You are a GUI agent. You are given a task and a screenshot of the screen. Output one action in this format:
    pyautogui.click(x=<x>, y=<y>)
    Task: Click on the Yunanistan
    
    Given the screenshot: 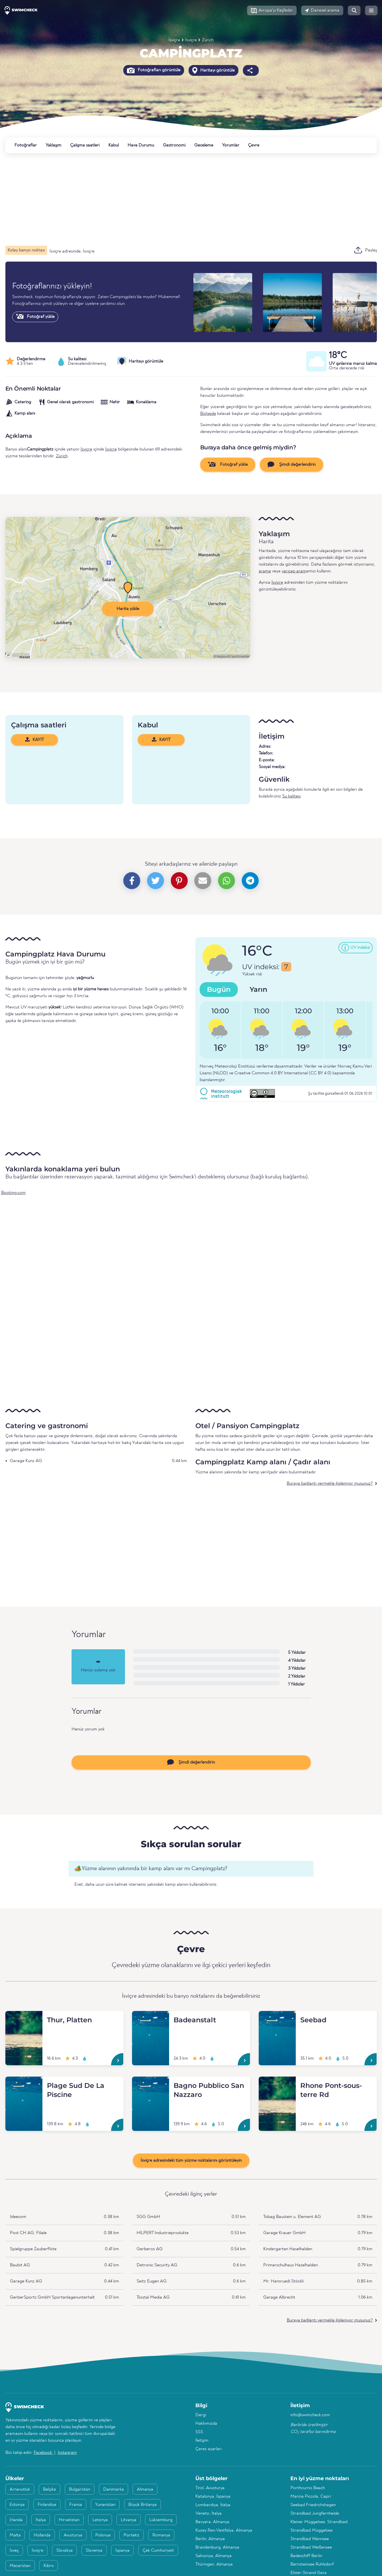 What is the action you would take?
    pyautogui.click(x=105, y=2504)
    